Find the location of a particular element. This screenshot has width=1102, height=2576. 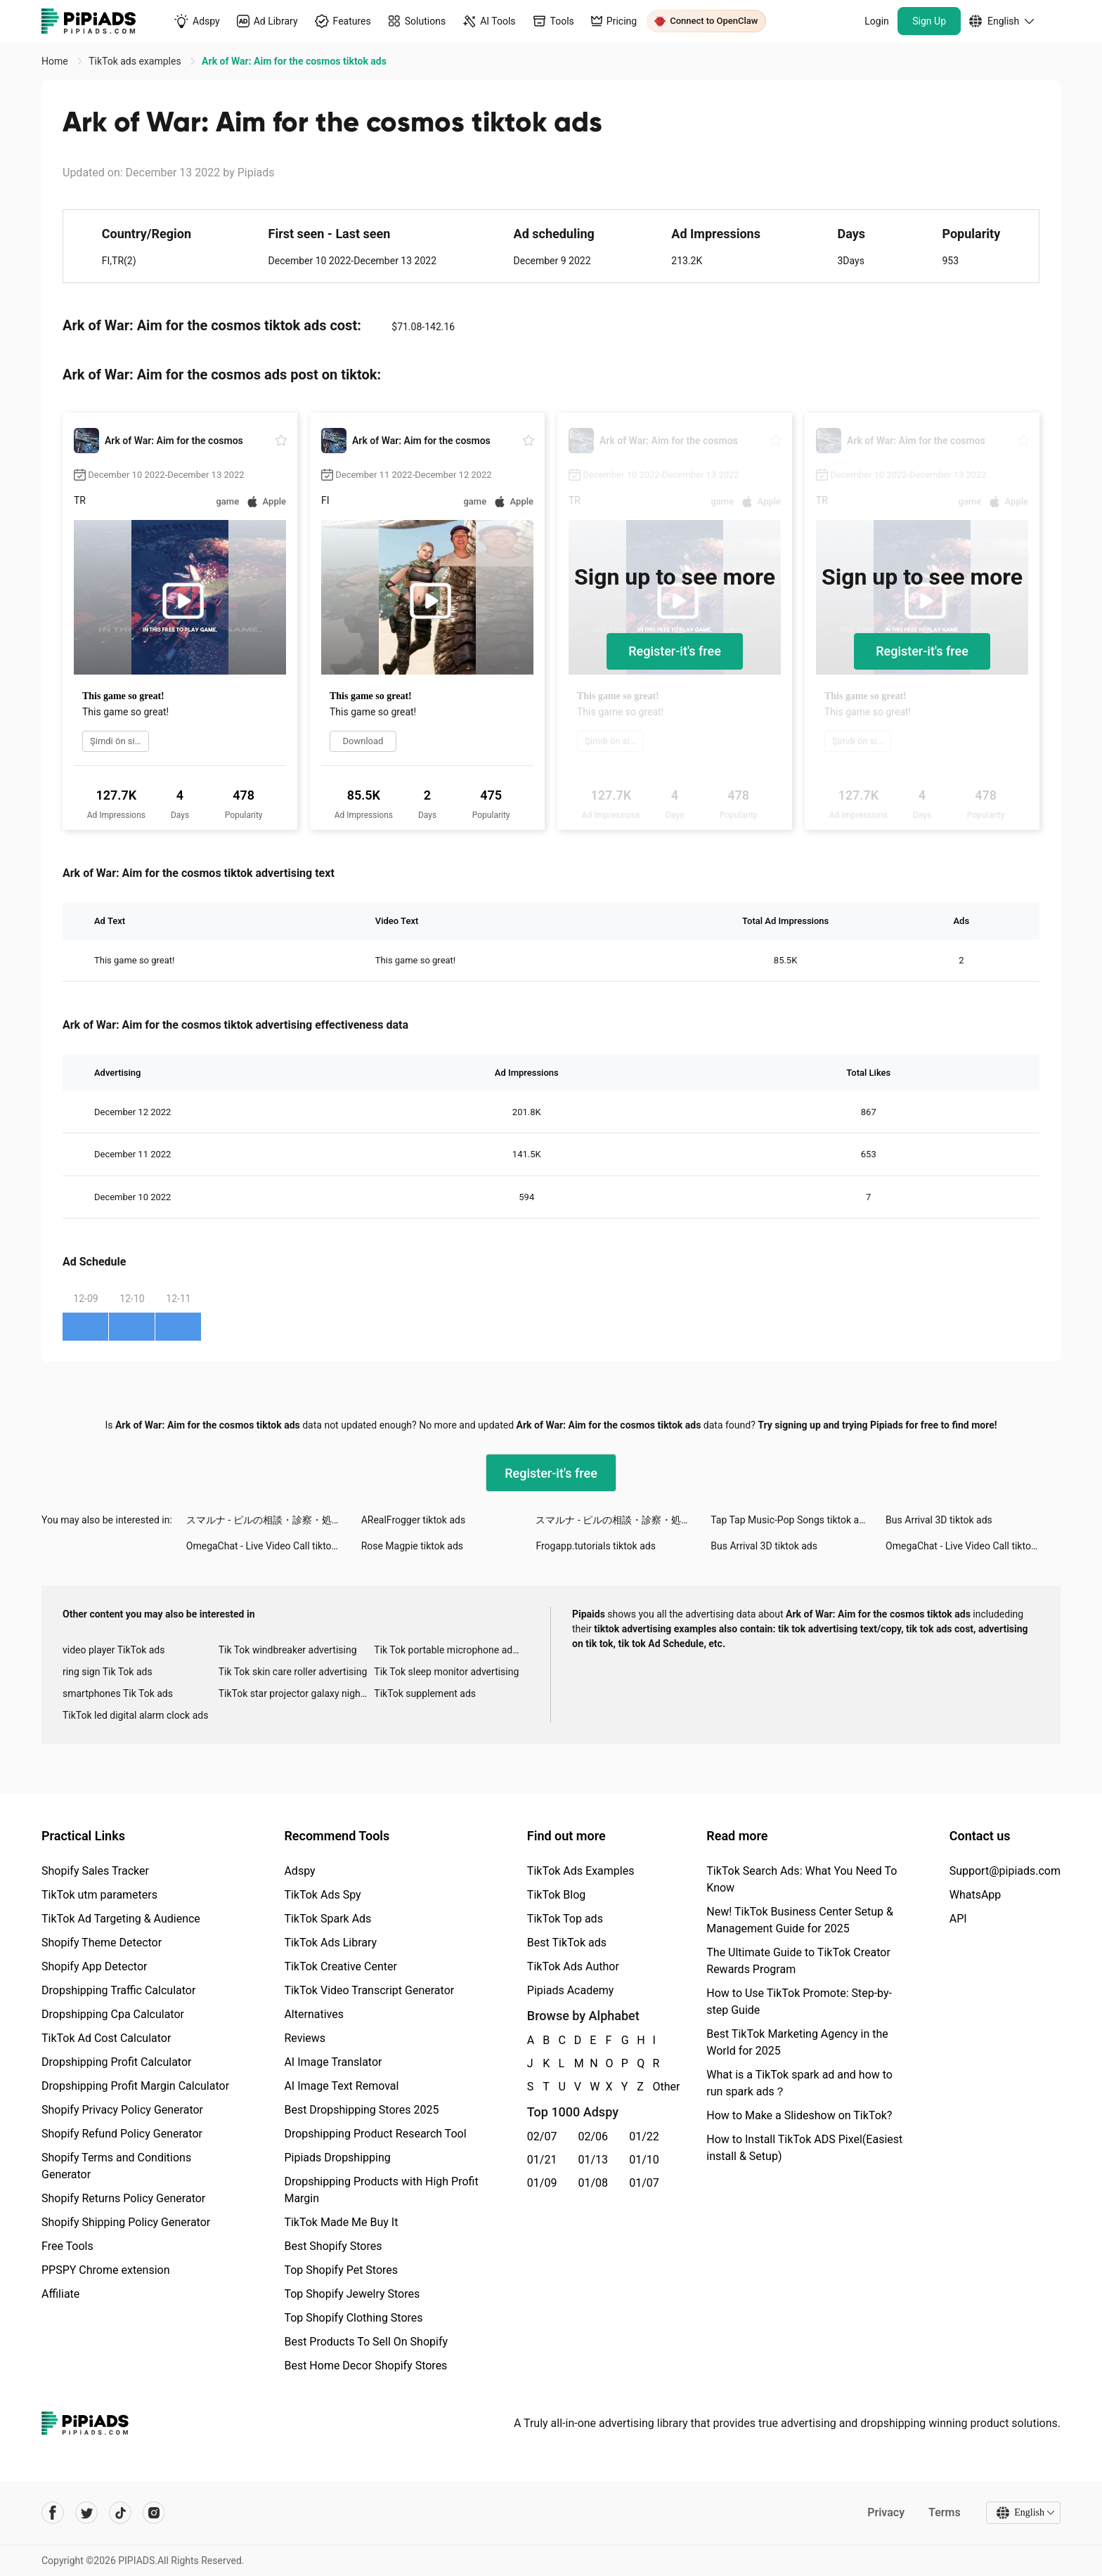

TikTok Made Me Buy It is located at coordinates (341, 2222).